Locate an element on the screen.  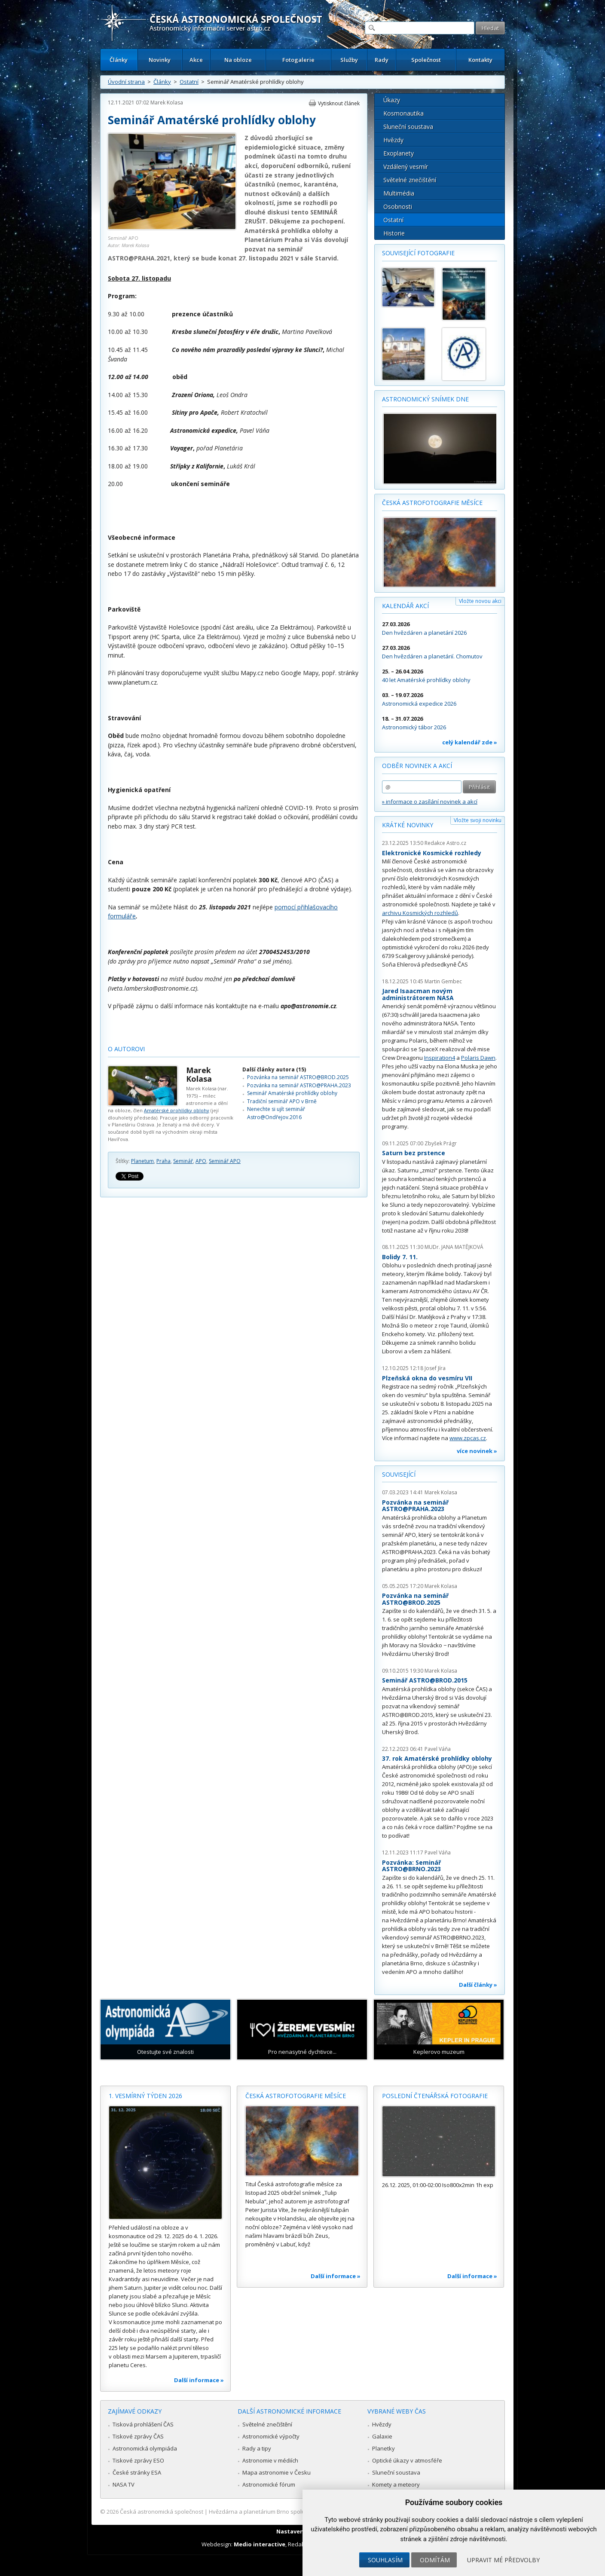
Seminář APO is located at coordinates (225, 1161).